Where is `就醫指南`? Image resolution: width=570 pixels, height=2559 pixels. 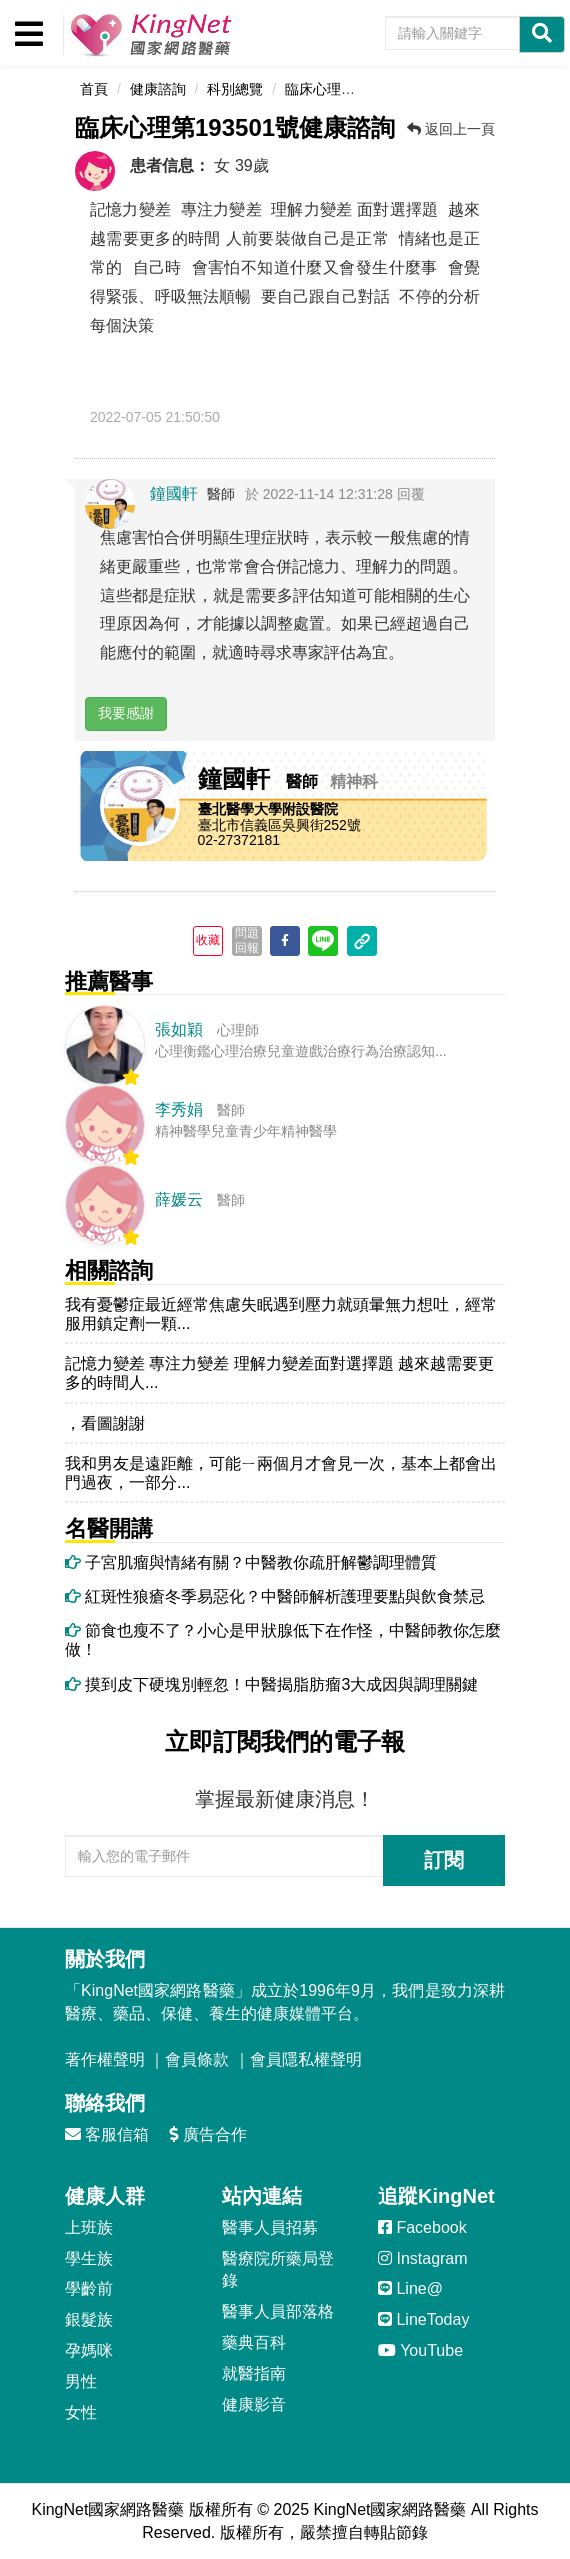 就醫指南 is located at coordinates (254, 2373).